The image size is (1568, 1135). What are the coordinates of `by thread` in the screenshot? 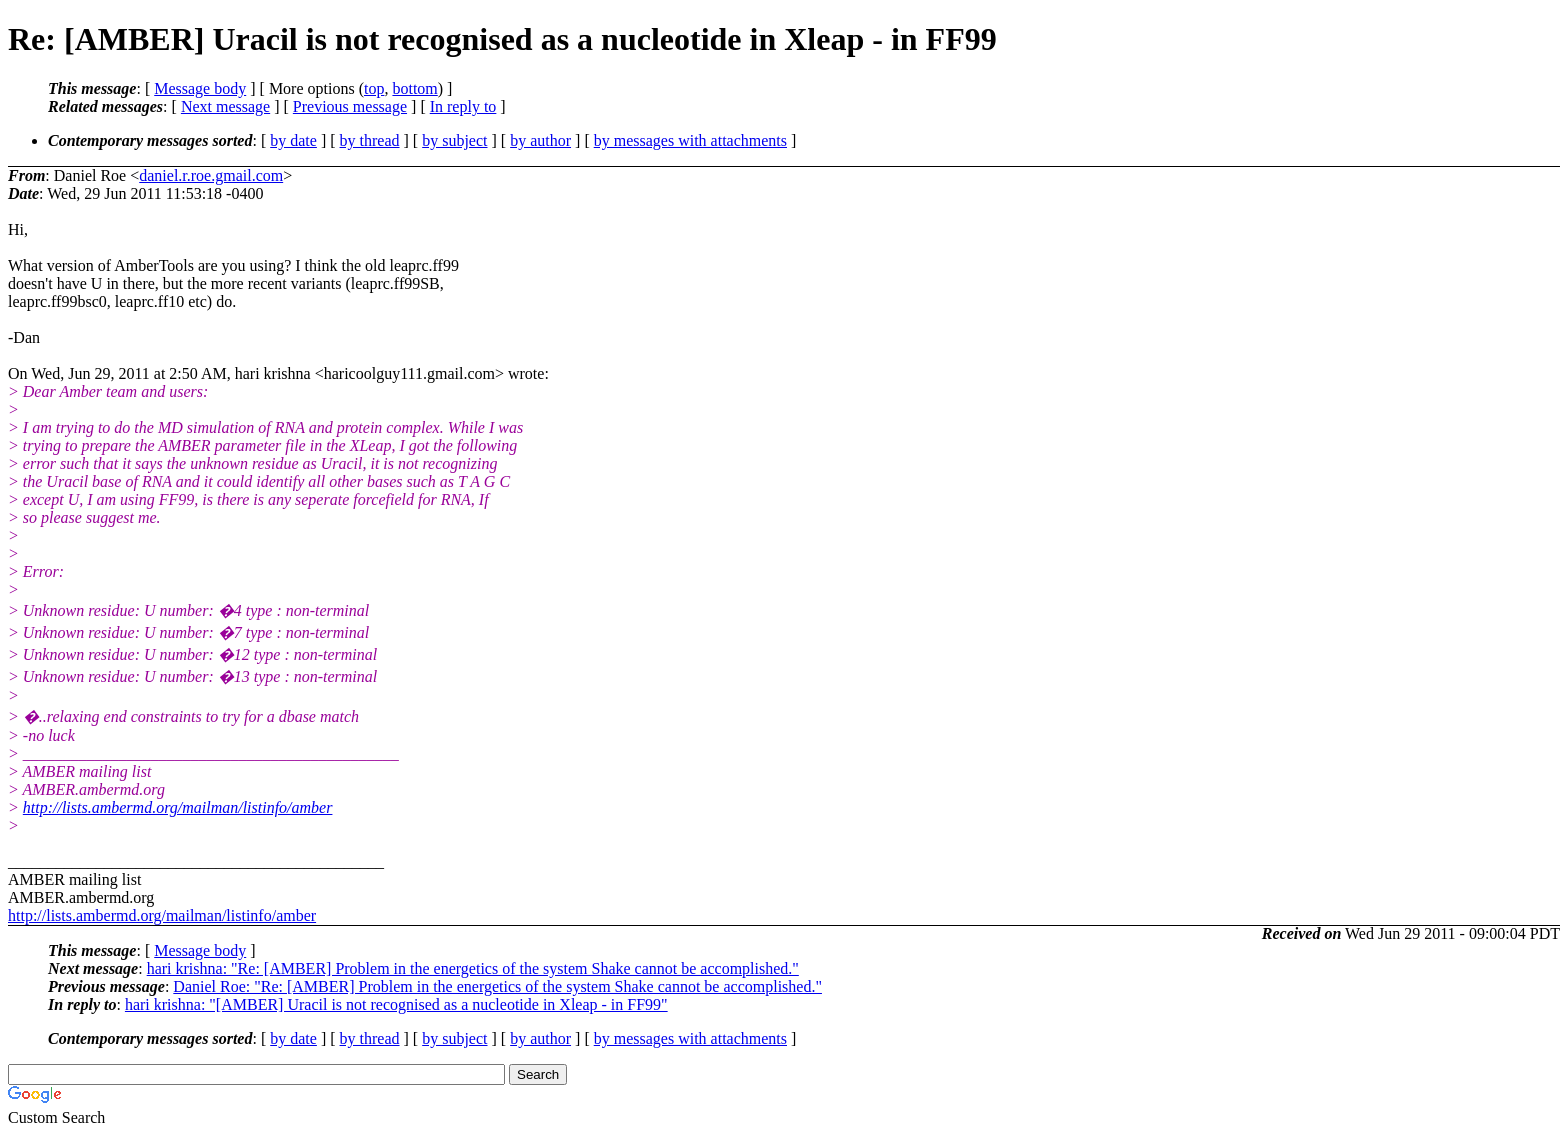 It's located at (370, 140).